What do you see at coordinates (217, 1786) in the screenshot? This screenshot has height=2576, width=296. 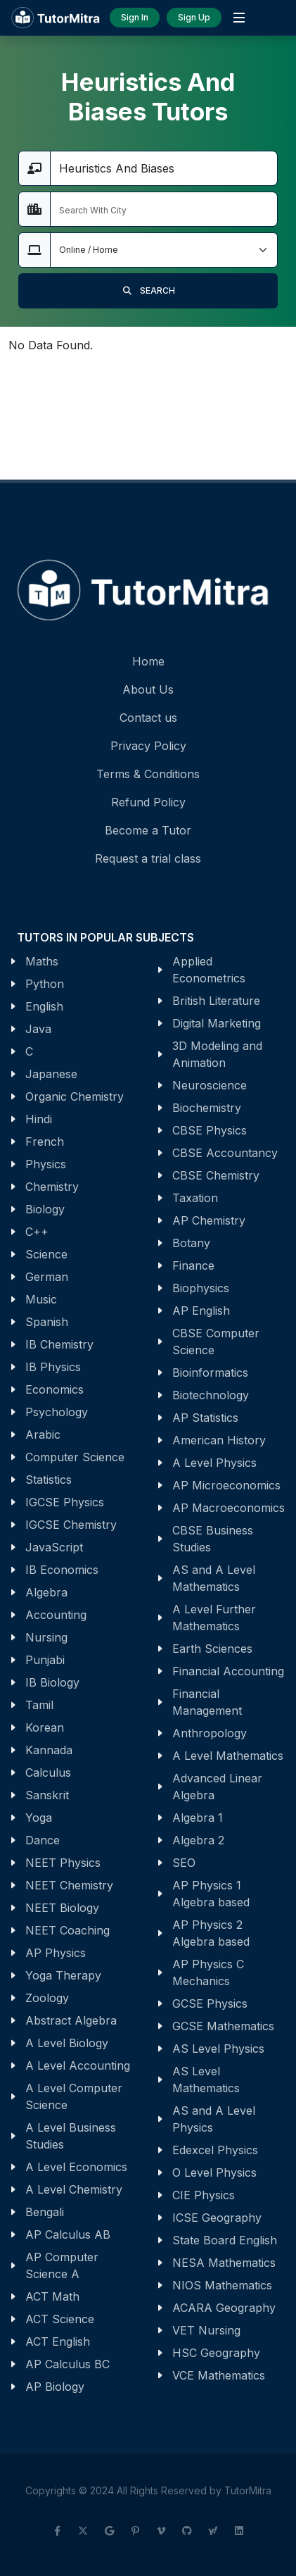 I see `Advanced Linear Algebra` at bounding box center [217, 1786].